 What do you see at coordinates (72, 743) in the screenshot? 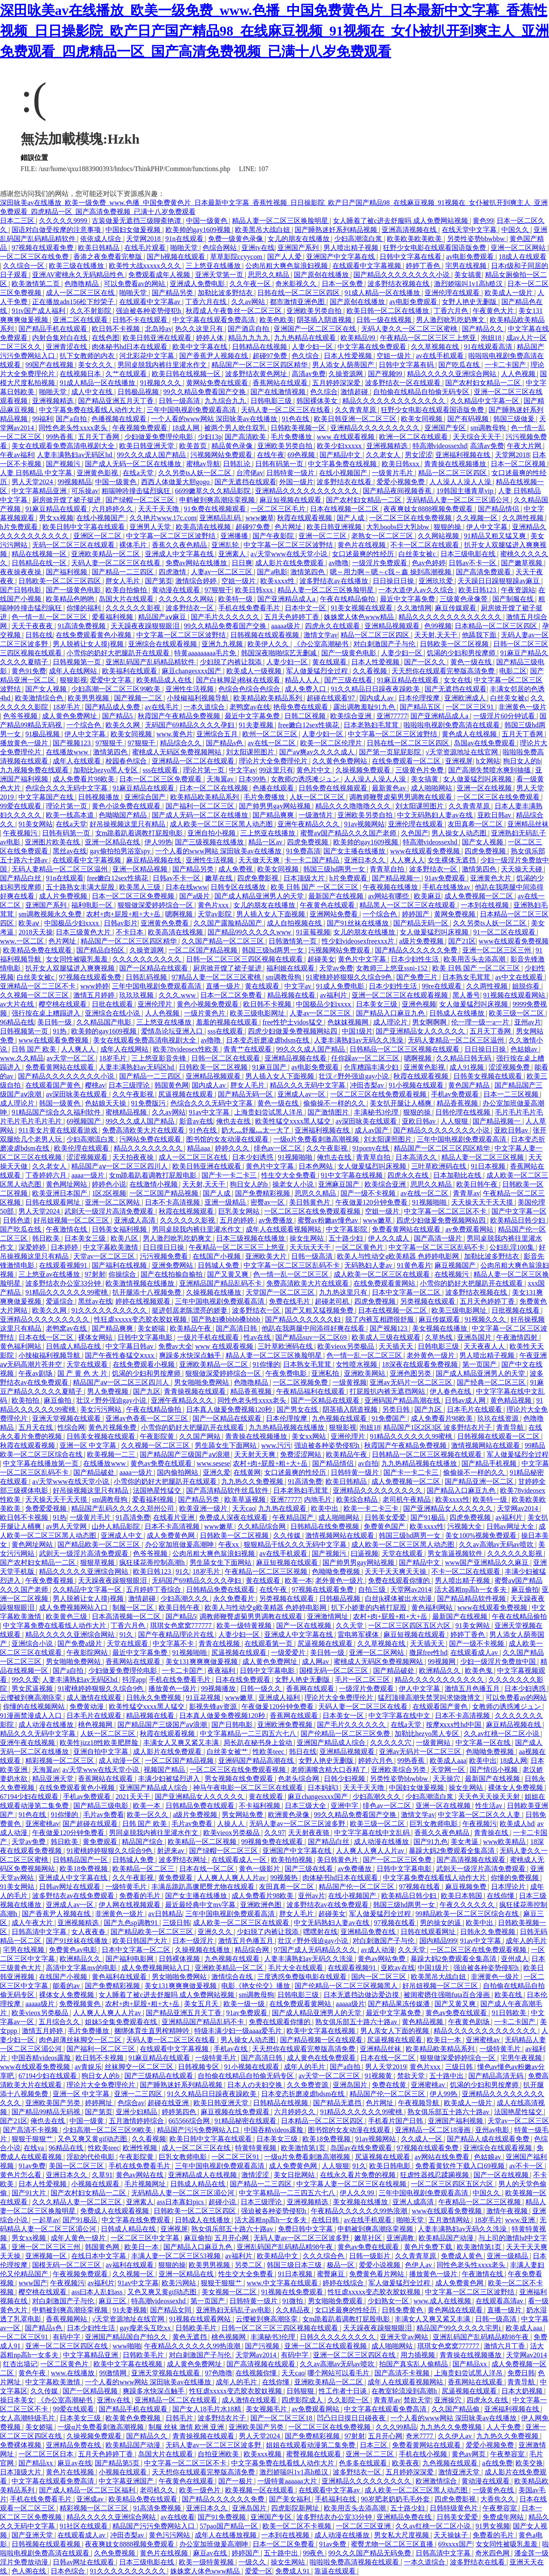
I see `国产视频123` at bounding box center [72, 743].